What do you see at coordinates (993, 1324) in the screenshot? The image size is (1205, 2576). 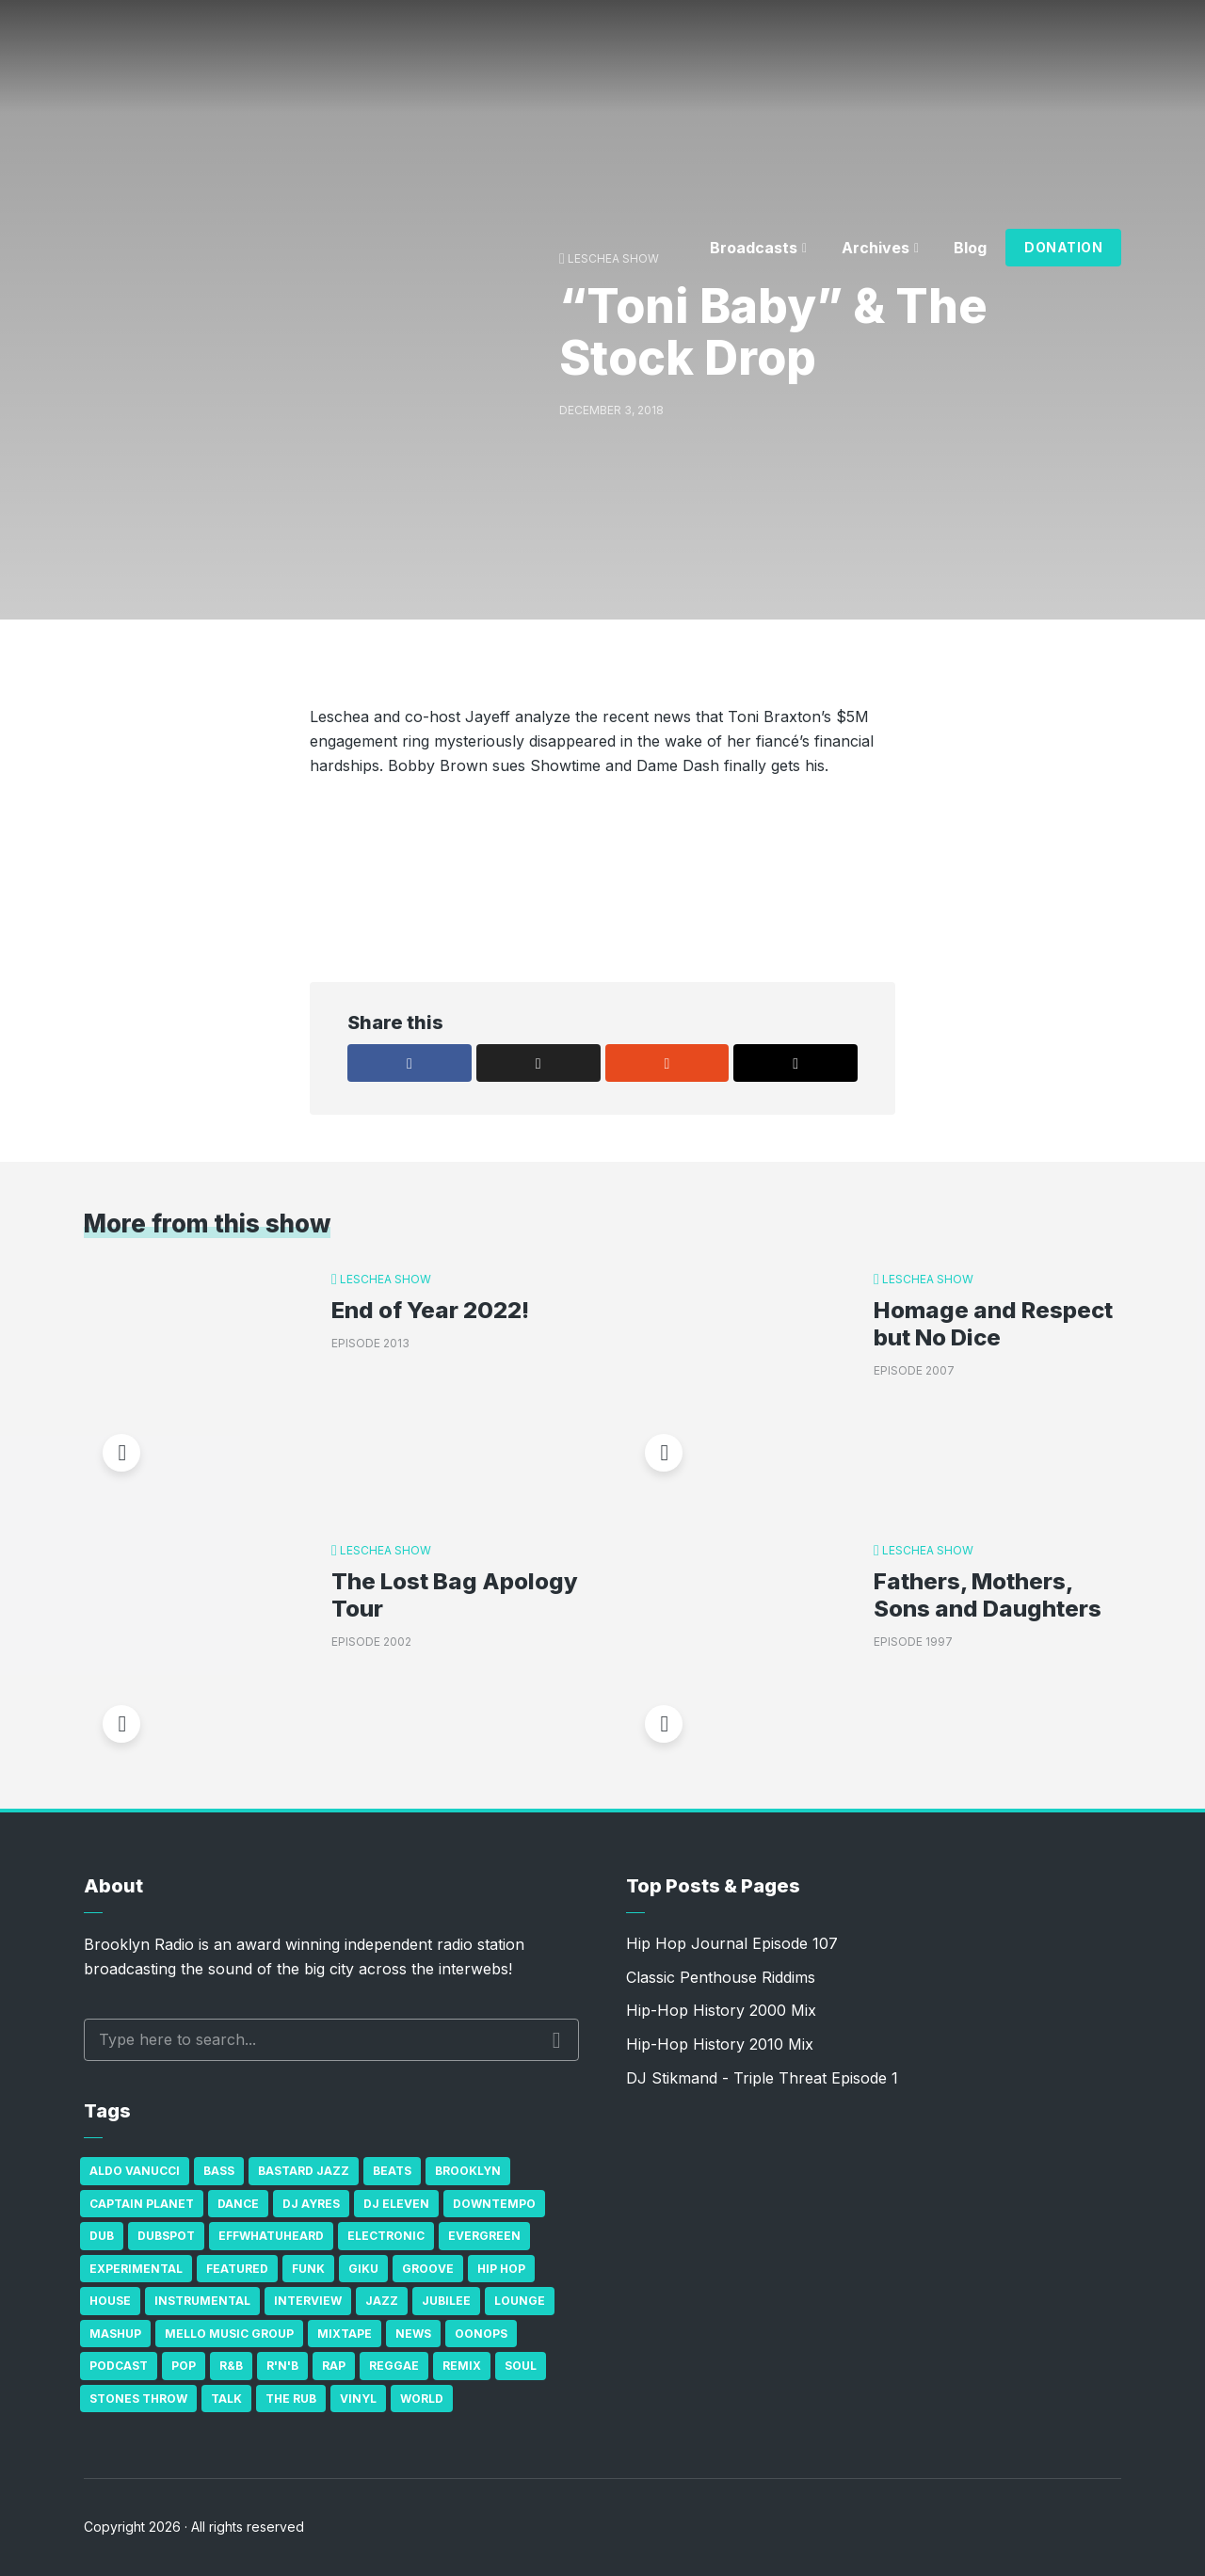 I see `Homage and Respect but No Dice` at bounding box center [993, 1324].